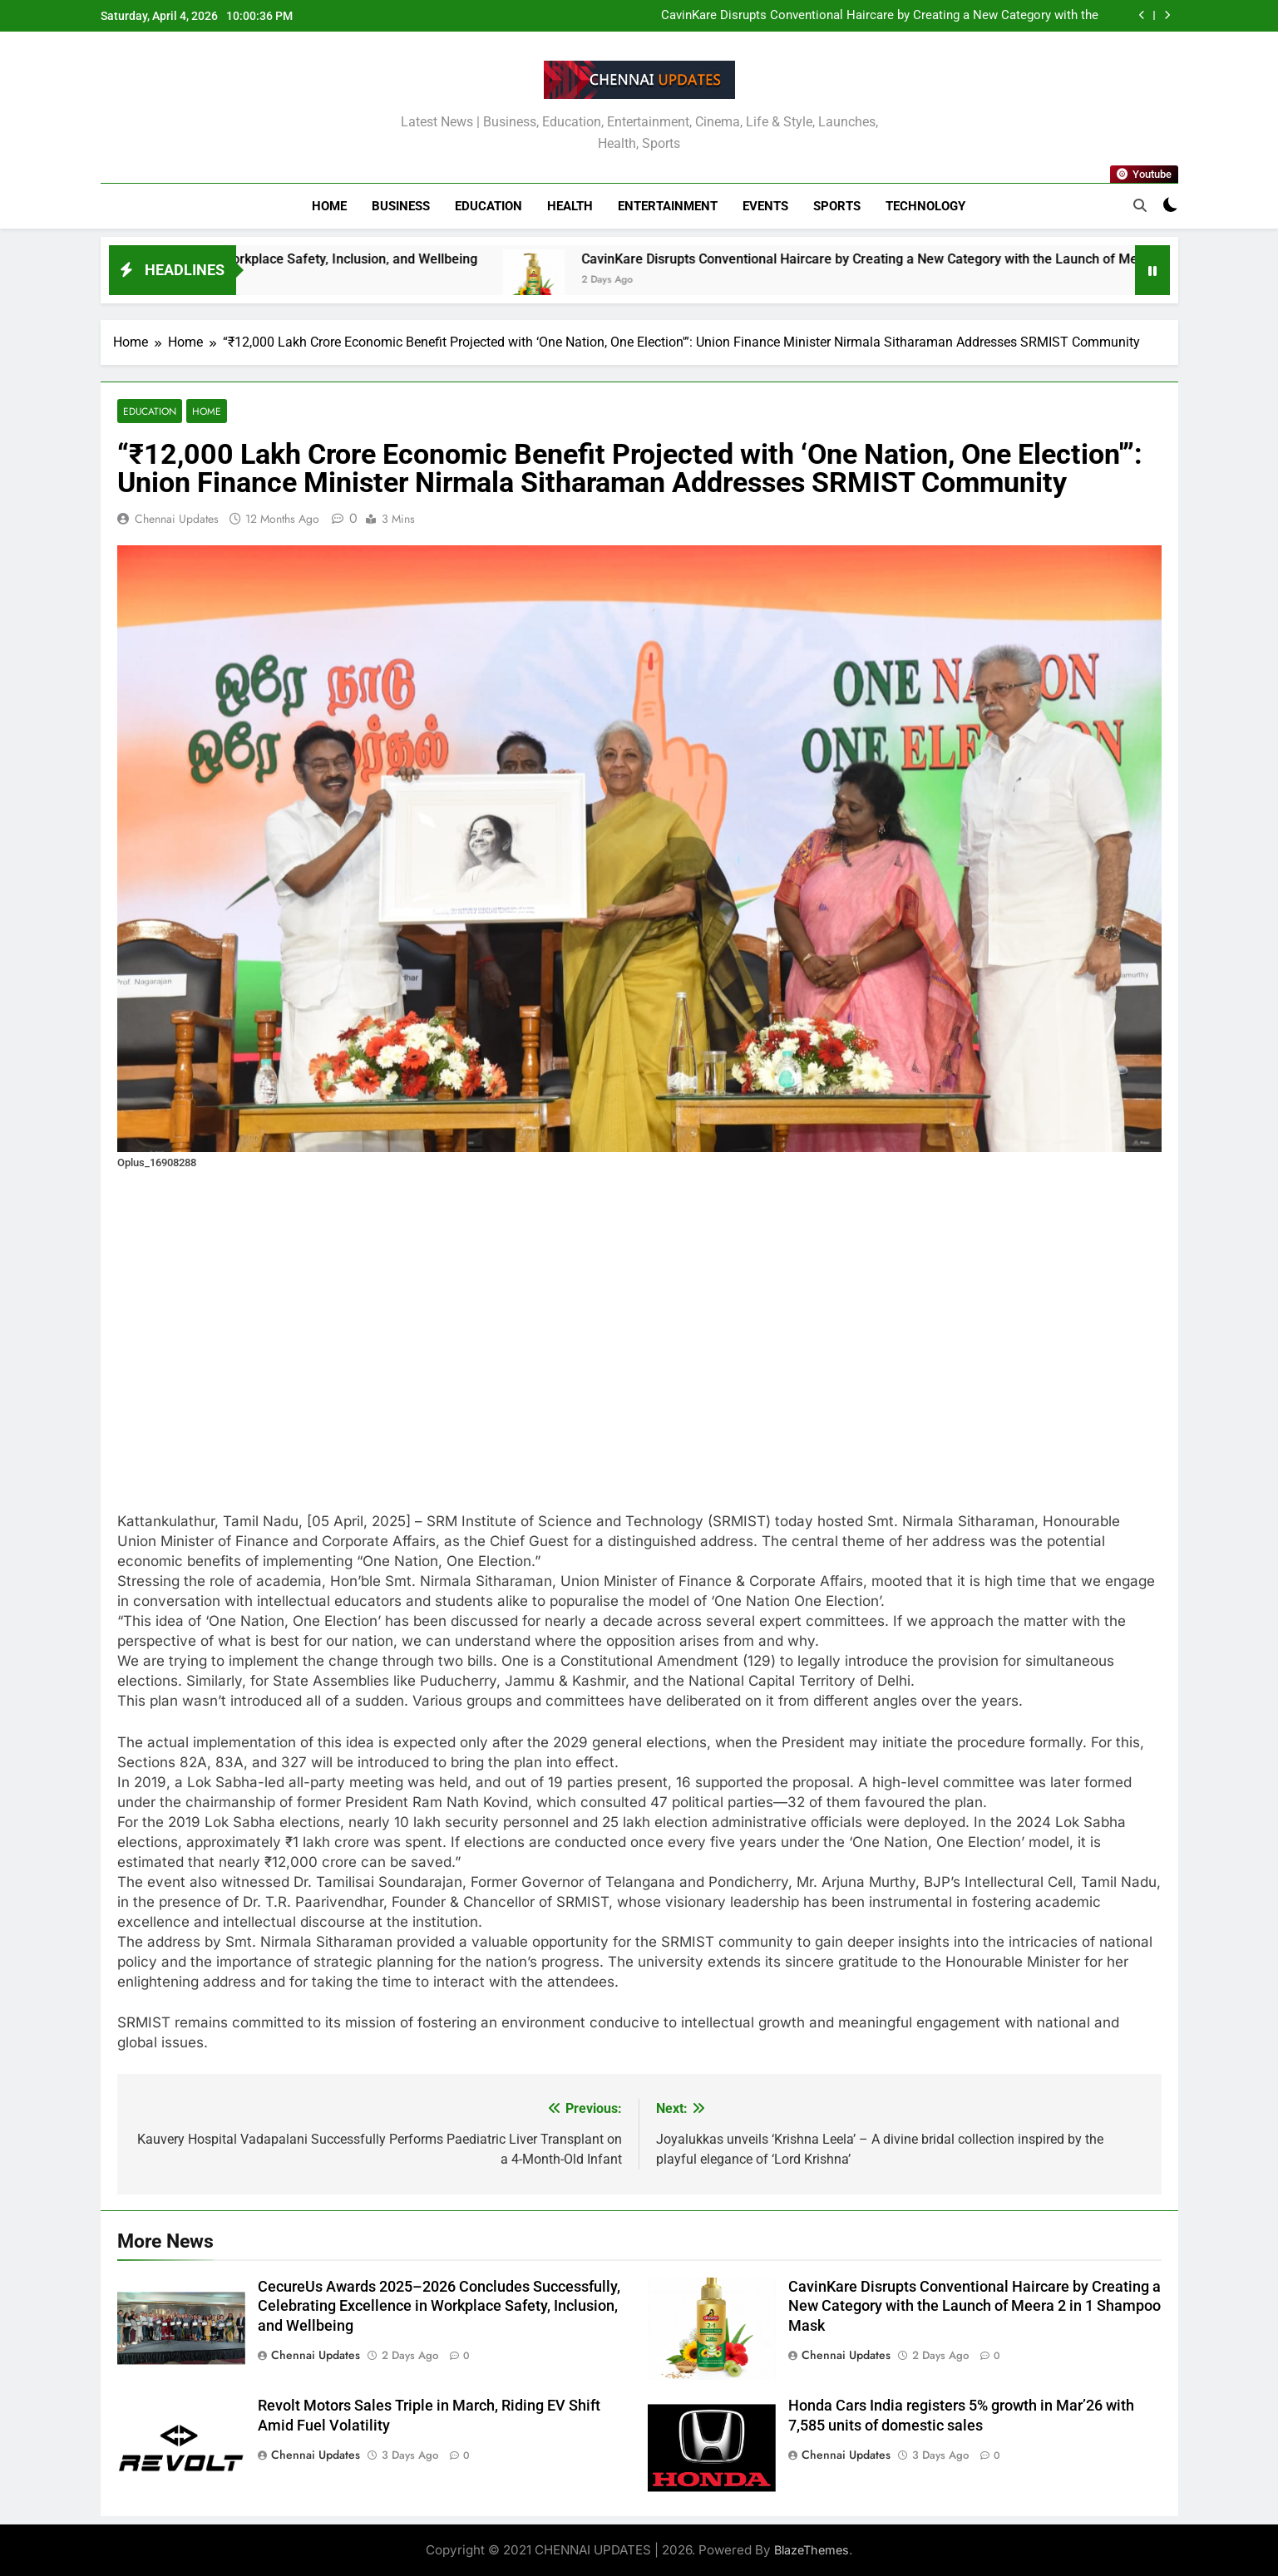 Image resolution: width=1278 pixels, height=2576 pixels. Describe the element at coordinates (879, 15) in the screenshot. I see `CavinKare Disrupts Conventional Haircare by Creating a New Category with the Launch of Meera 2 in 1 Shampoo Mask` at that location.